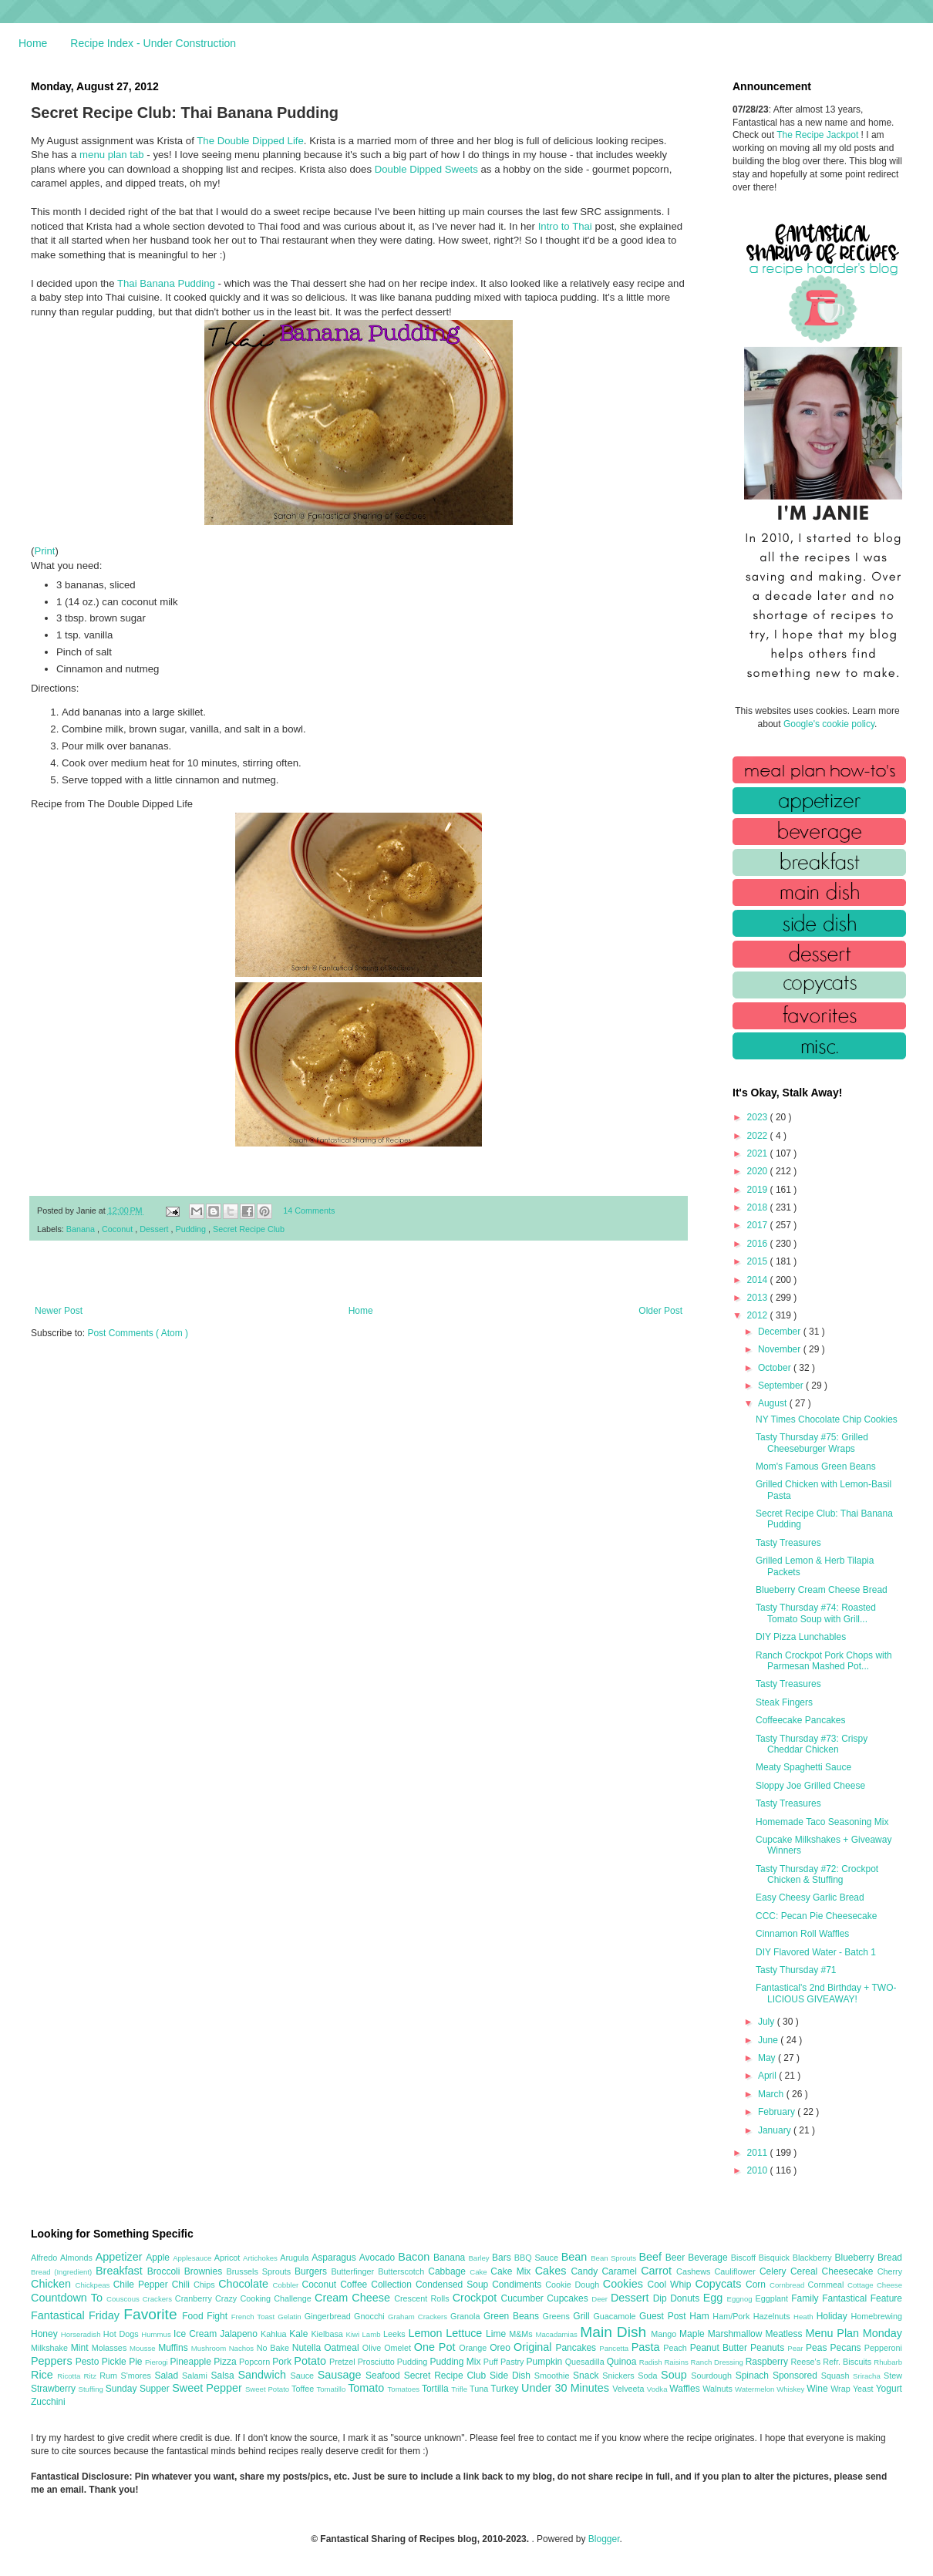 This screenshot has width=933, height=2576. I want to click on Biscoff, so click(745, 2257).